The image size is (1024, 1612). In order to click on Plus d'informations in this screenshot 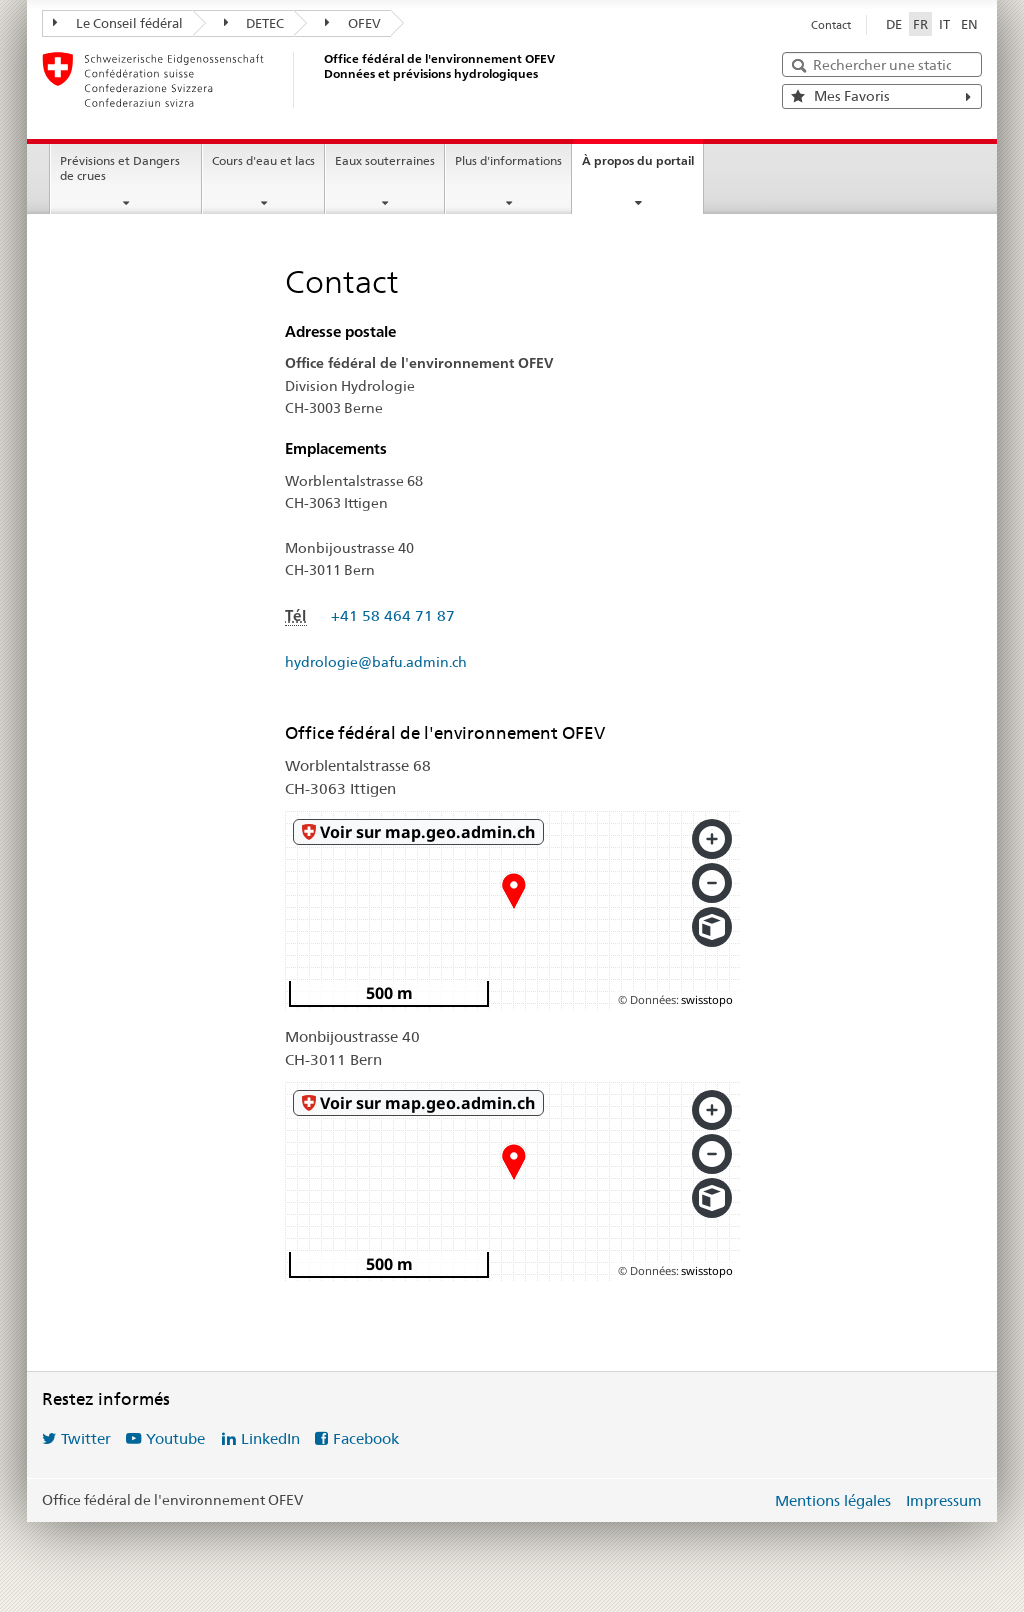, I will do `click(508, 160)`.